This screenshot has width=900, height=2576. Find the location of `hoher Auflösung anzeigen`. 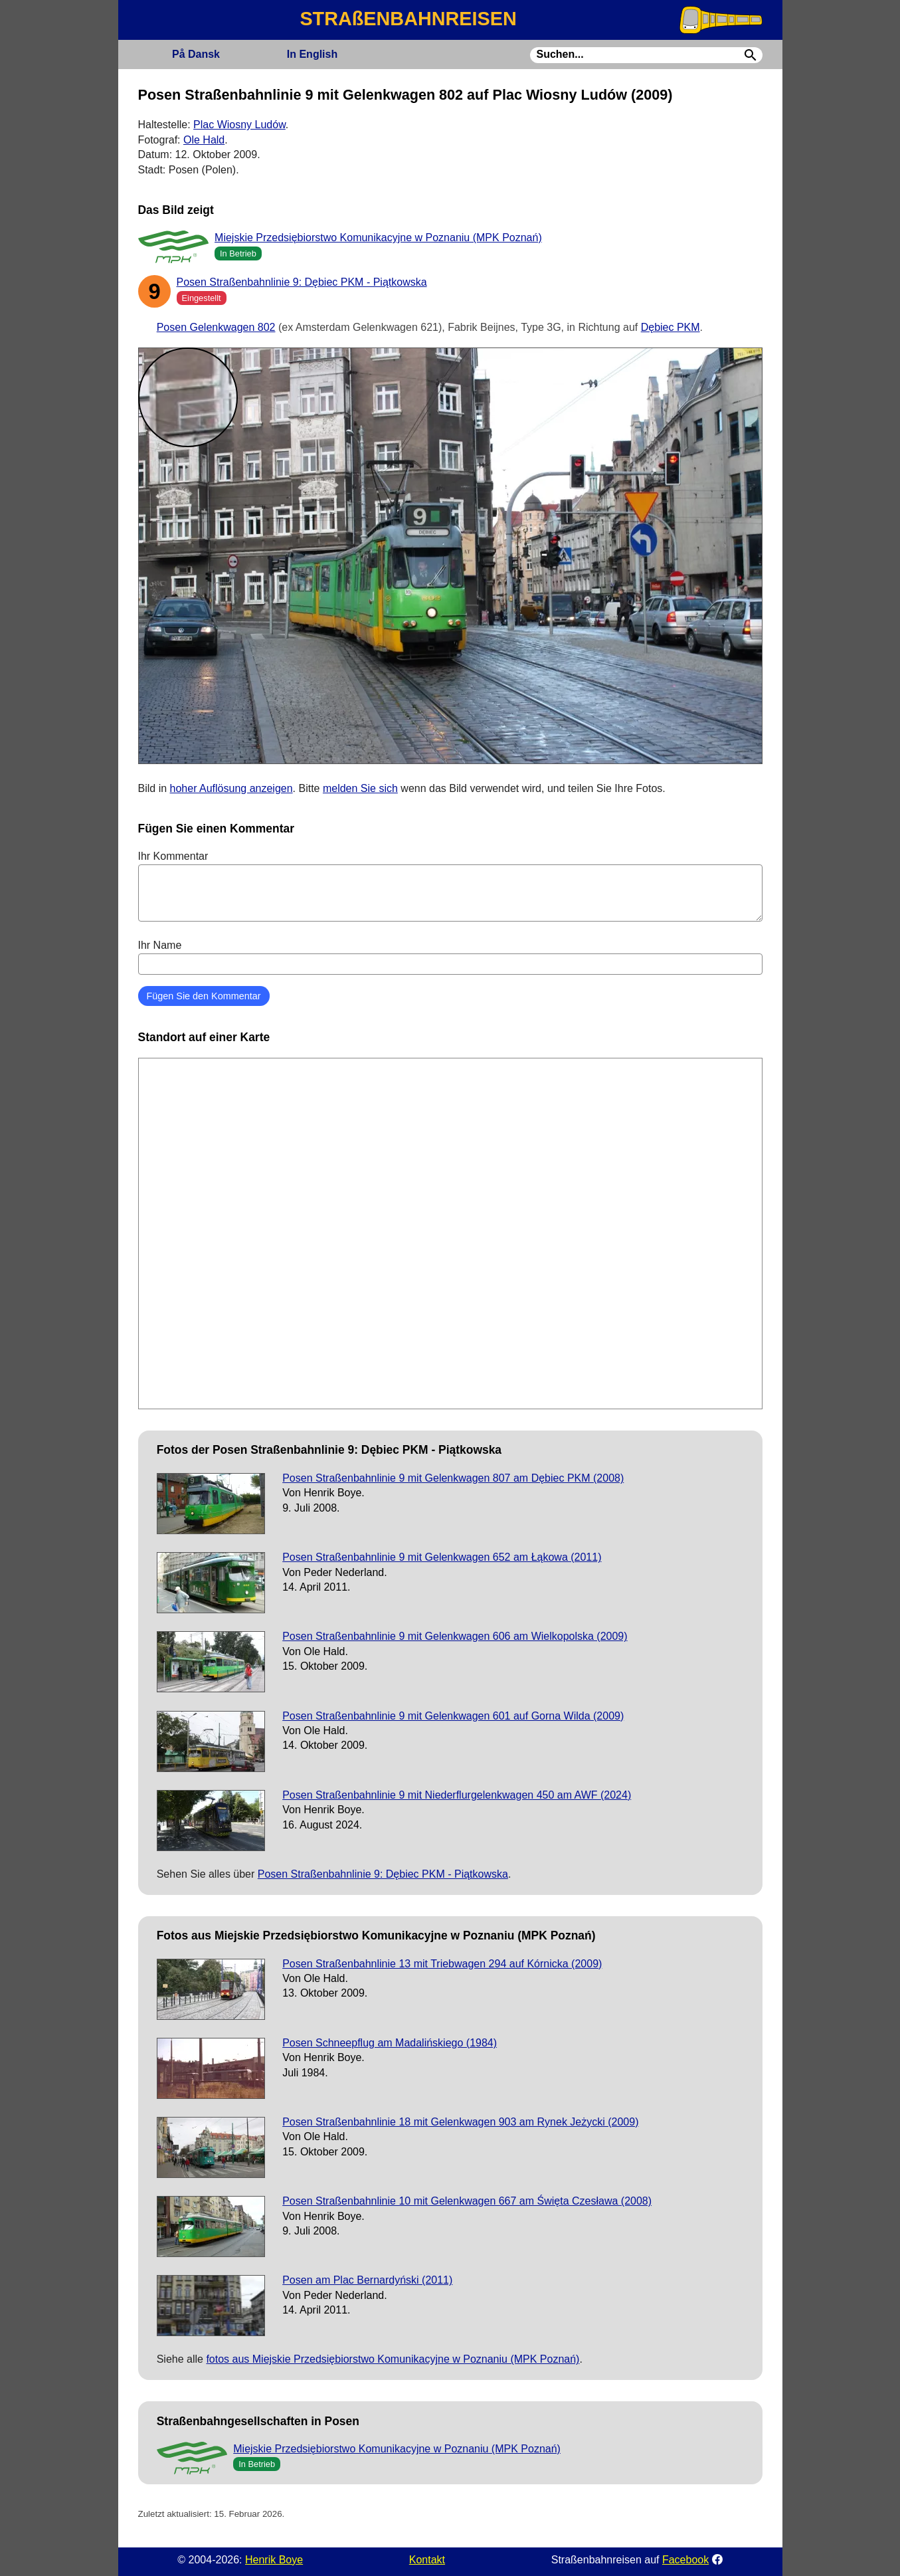

hoher Auflösung anzeigen is located at coordinates (231, 788).